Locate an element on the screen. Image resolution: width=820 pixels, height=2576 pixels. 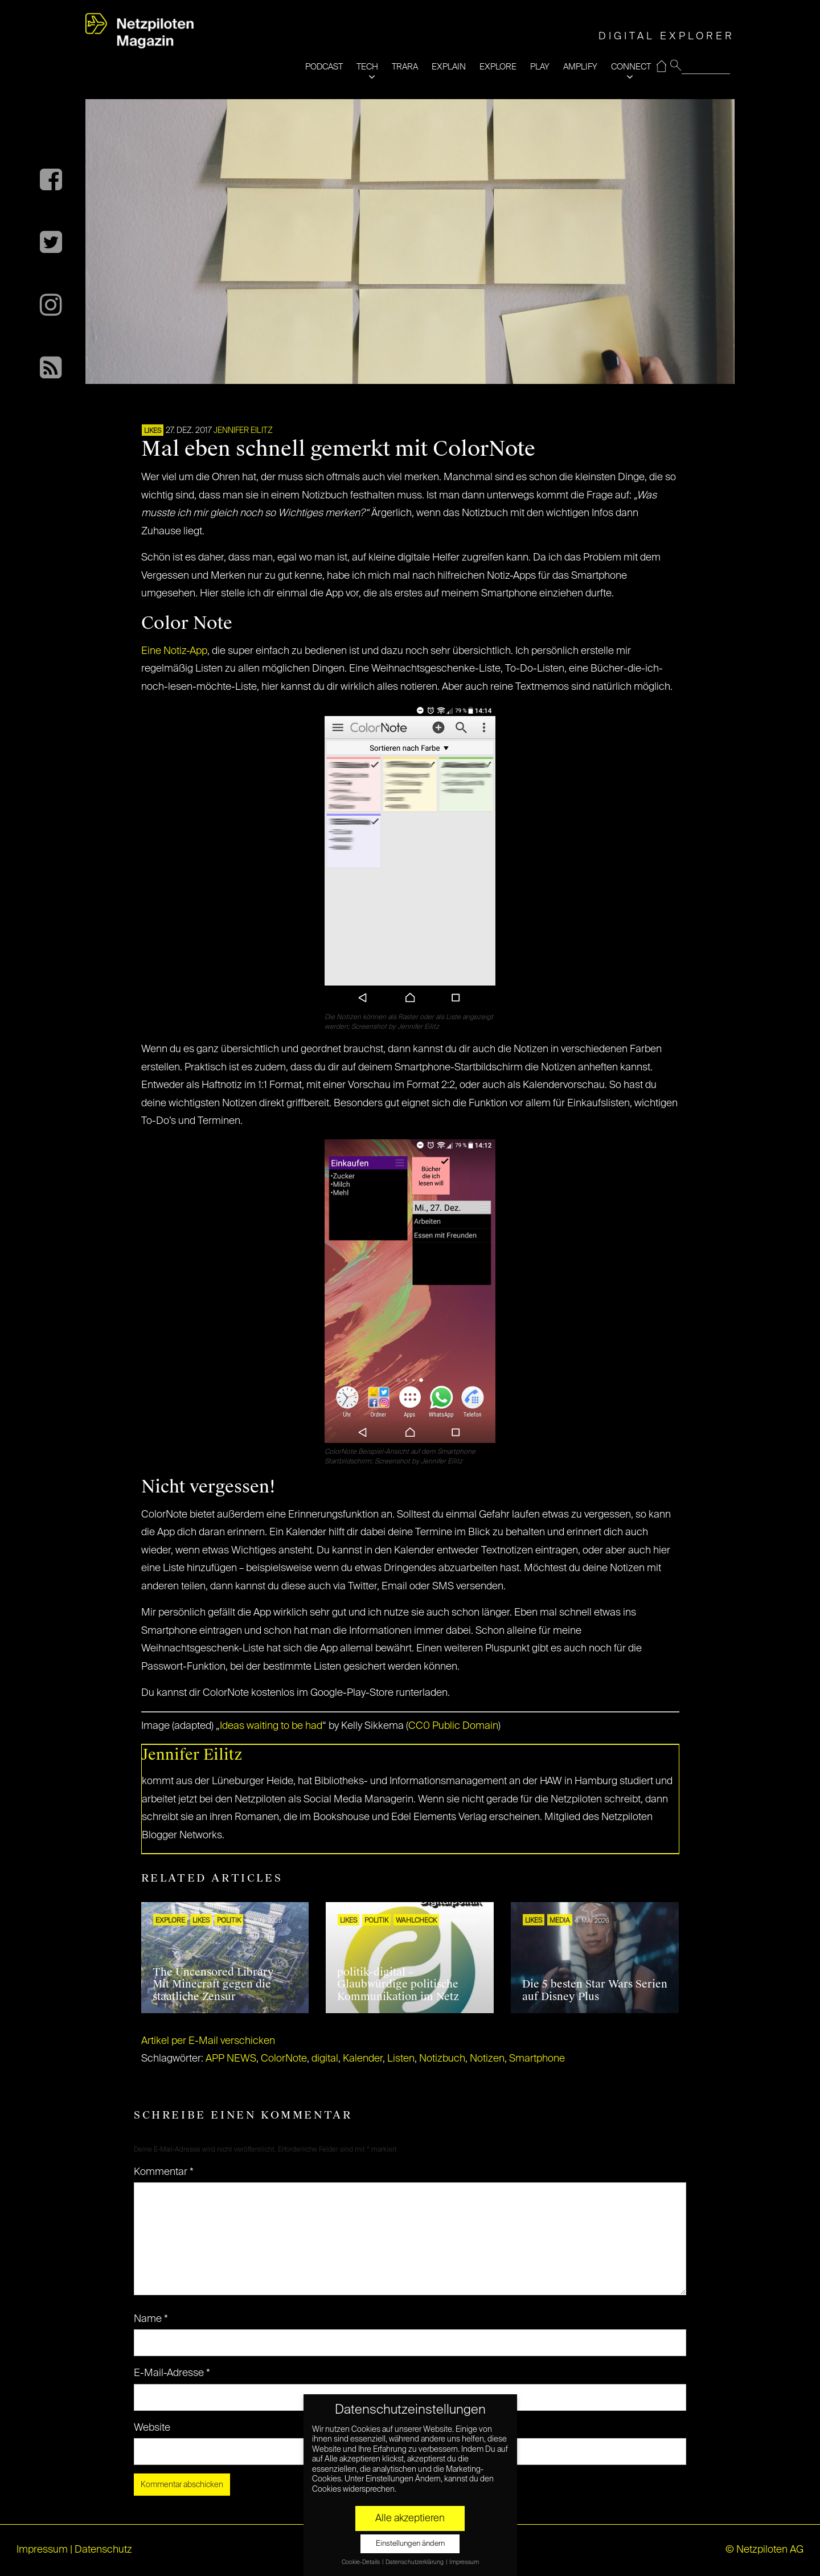
Einstellungen ändern [button] is located at coordinates (410, 2544).